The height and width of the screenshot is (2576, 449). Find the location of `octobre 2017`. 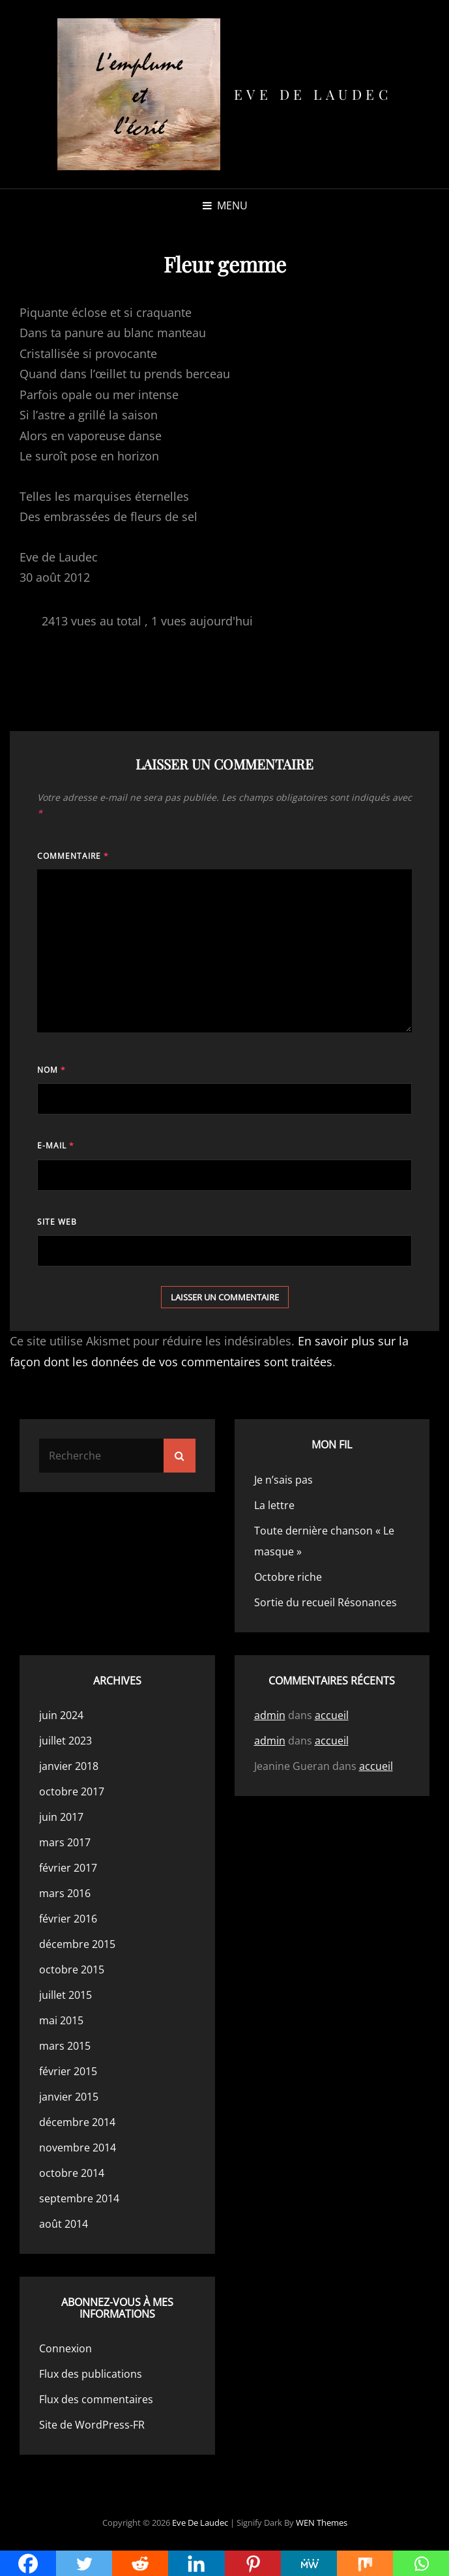

octobre 2017 is located at coordinates (71, 1791).